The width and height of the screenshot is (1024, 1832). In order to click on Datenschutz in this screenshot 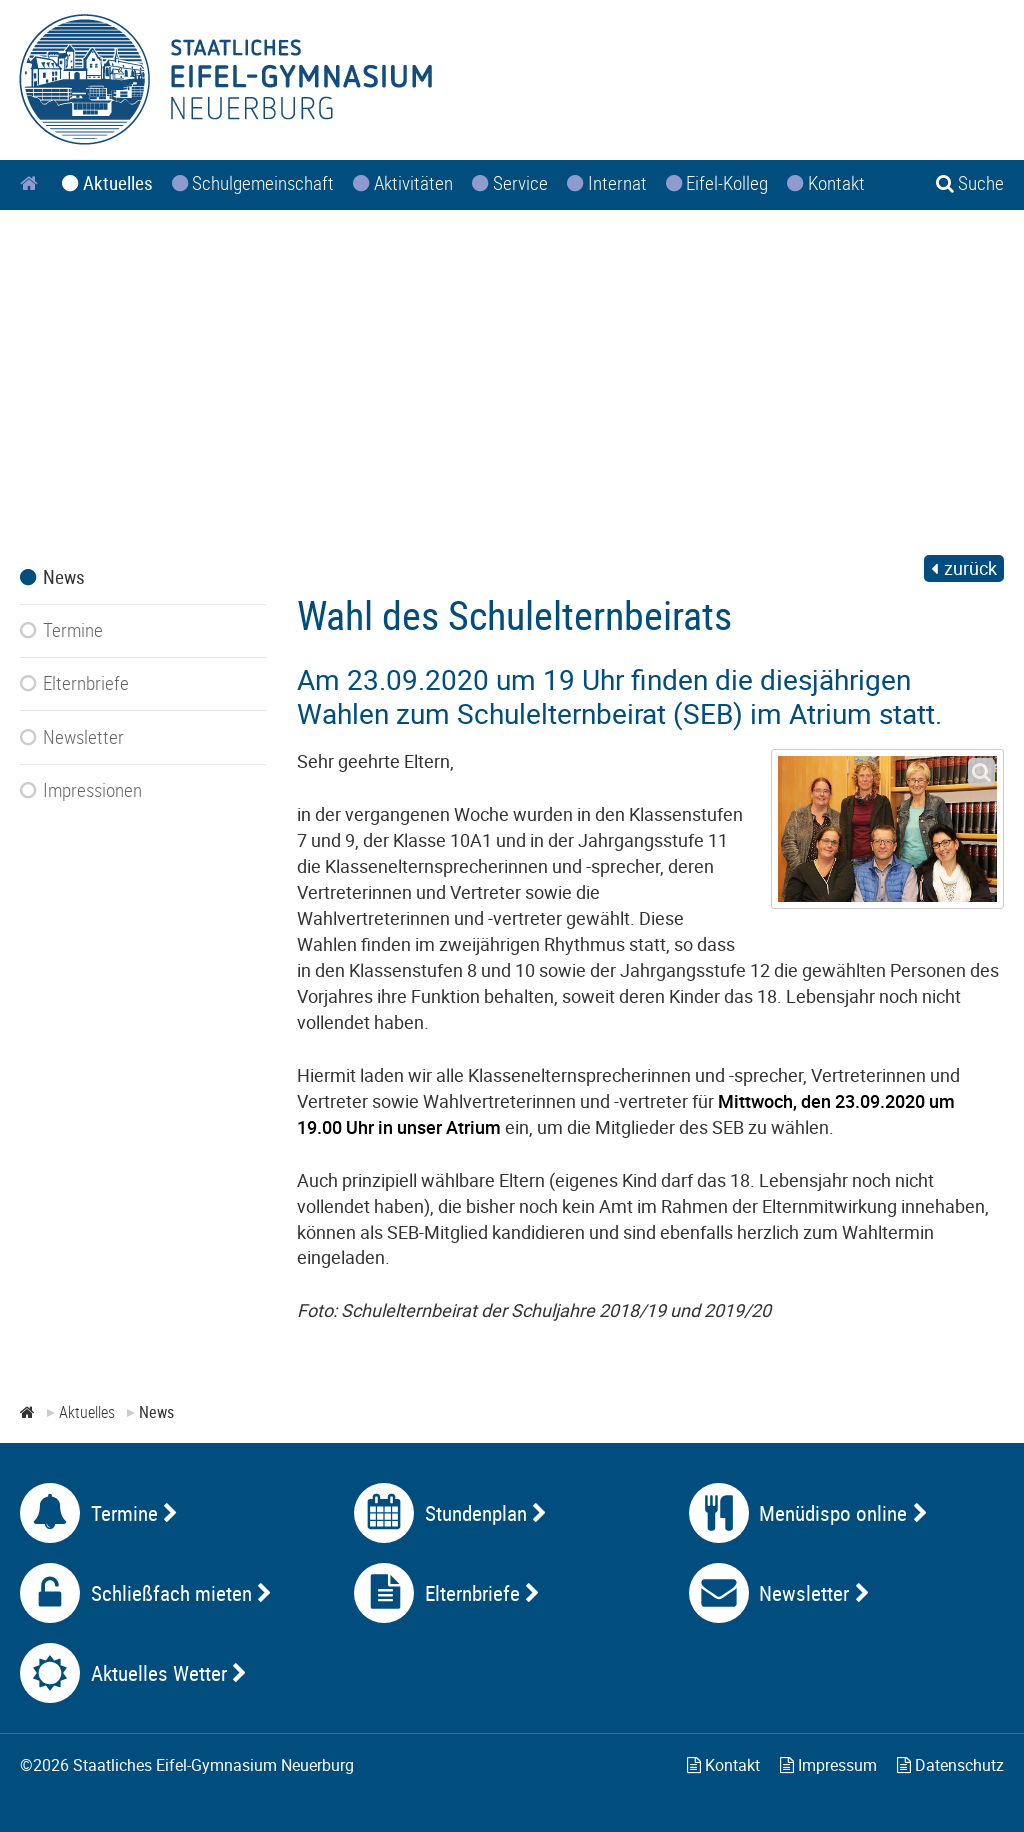, I will do `click(950, 1765)`.